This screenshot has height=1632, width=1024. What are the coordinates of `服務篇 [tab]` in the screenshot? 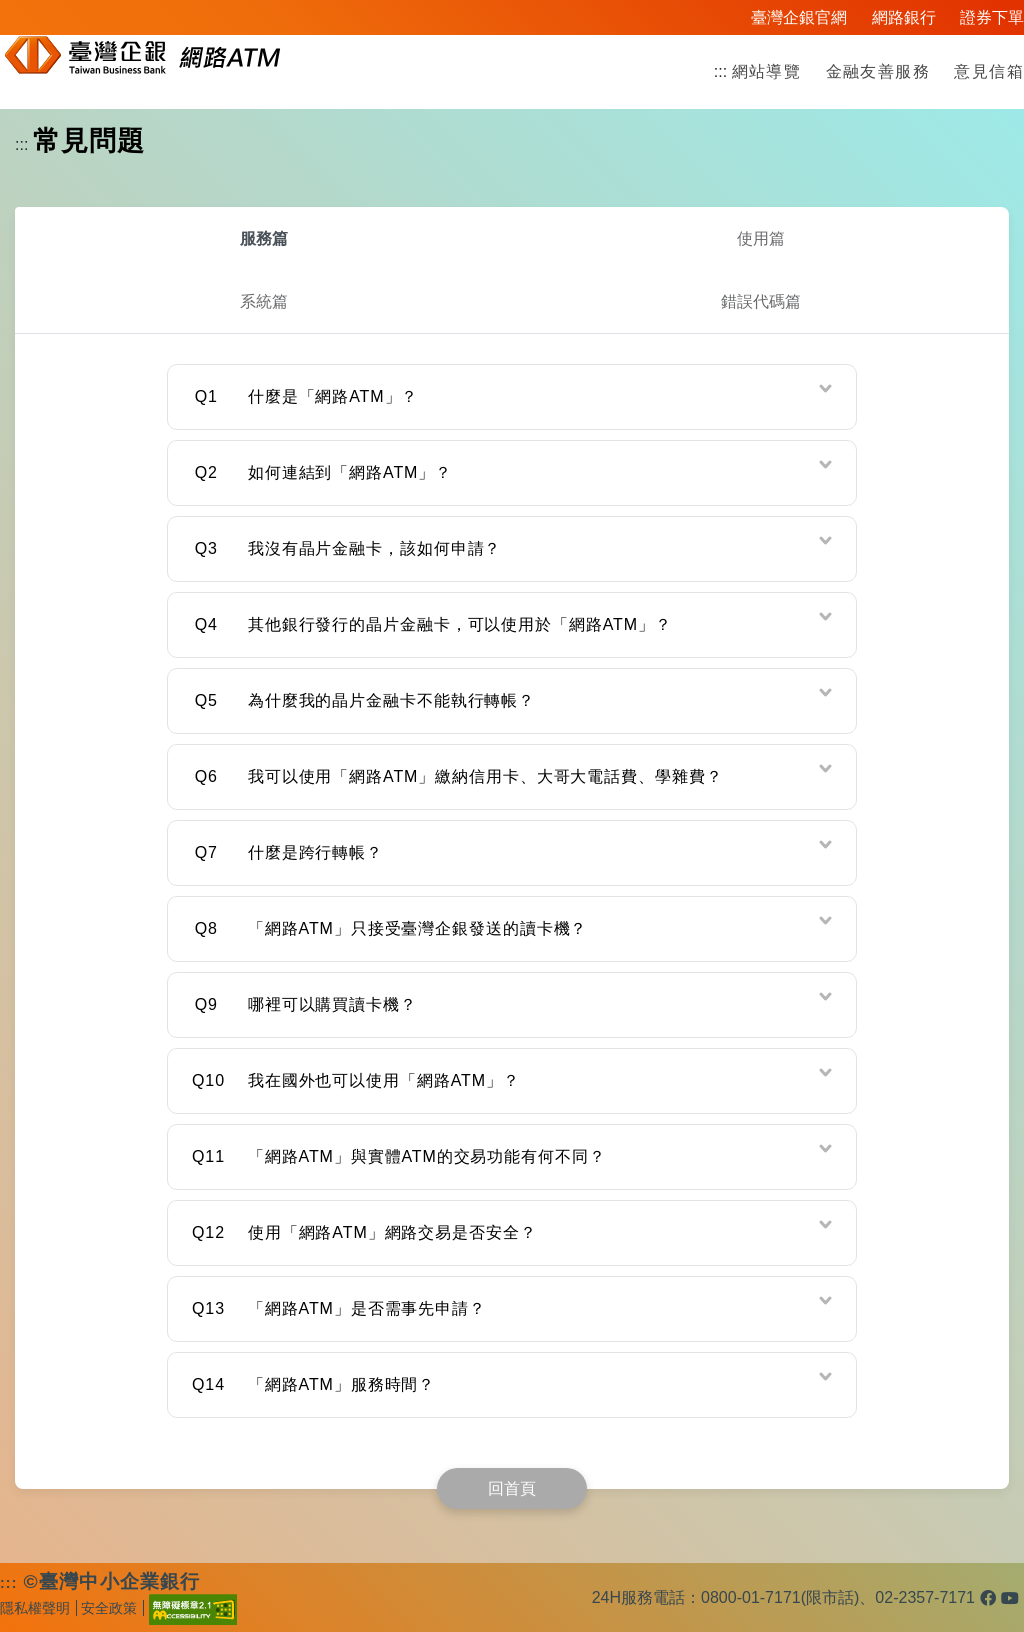 It's located at (264, 238).